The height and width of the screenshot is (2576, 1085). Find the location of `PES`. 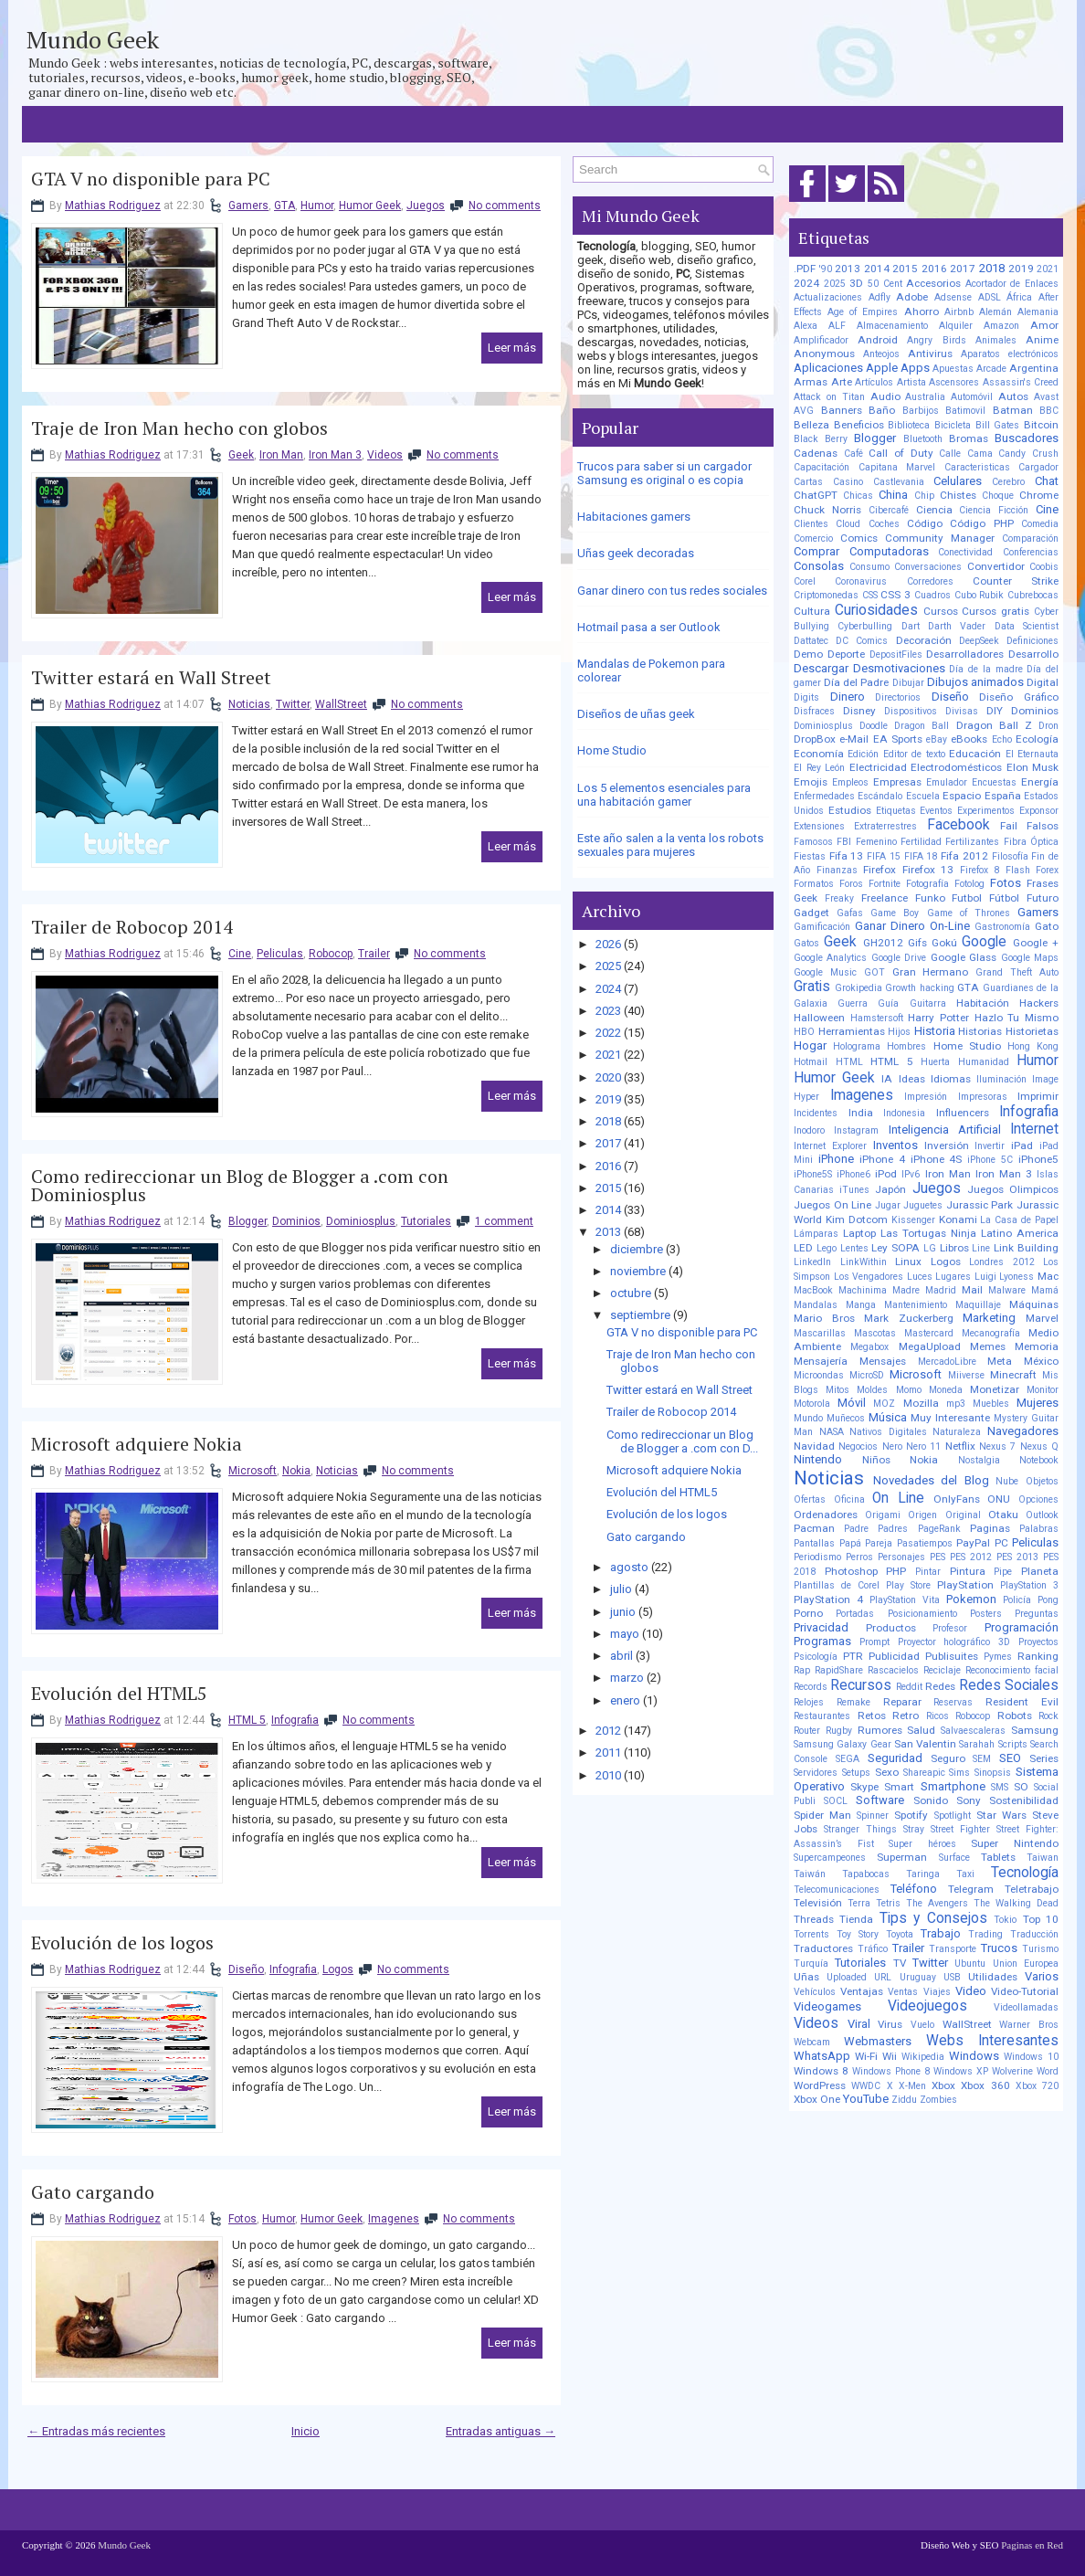

PES is located at coordinates (937, 1557).